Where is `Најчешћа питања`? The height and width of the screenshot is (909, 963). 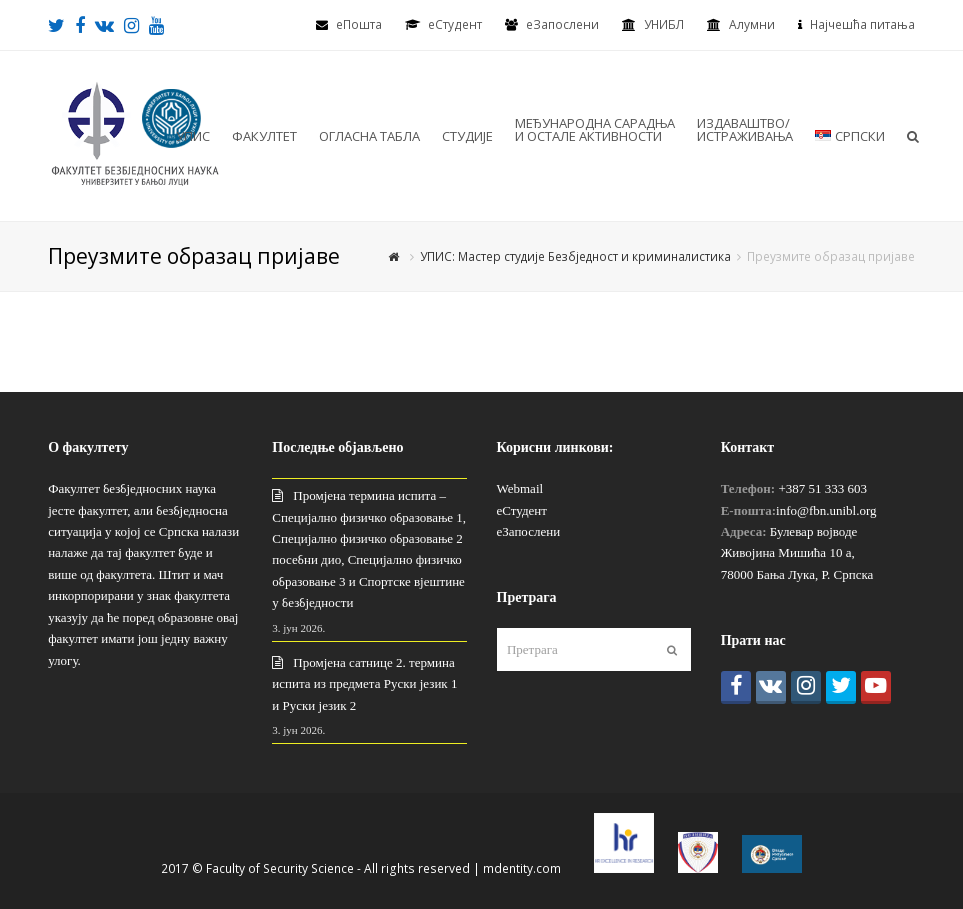
Најчешћа питања is located at coordinates (862, 24).